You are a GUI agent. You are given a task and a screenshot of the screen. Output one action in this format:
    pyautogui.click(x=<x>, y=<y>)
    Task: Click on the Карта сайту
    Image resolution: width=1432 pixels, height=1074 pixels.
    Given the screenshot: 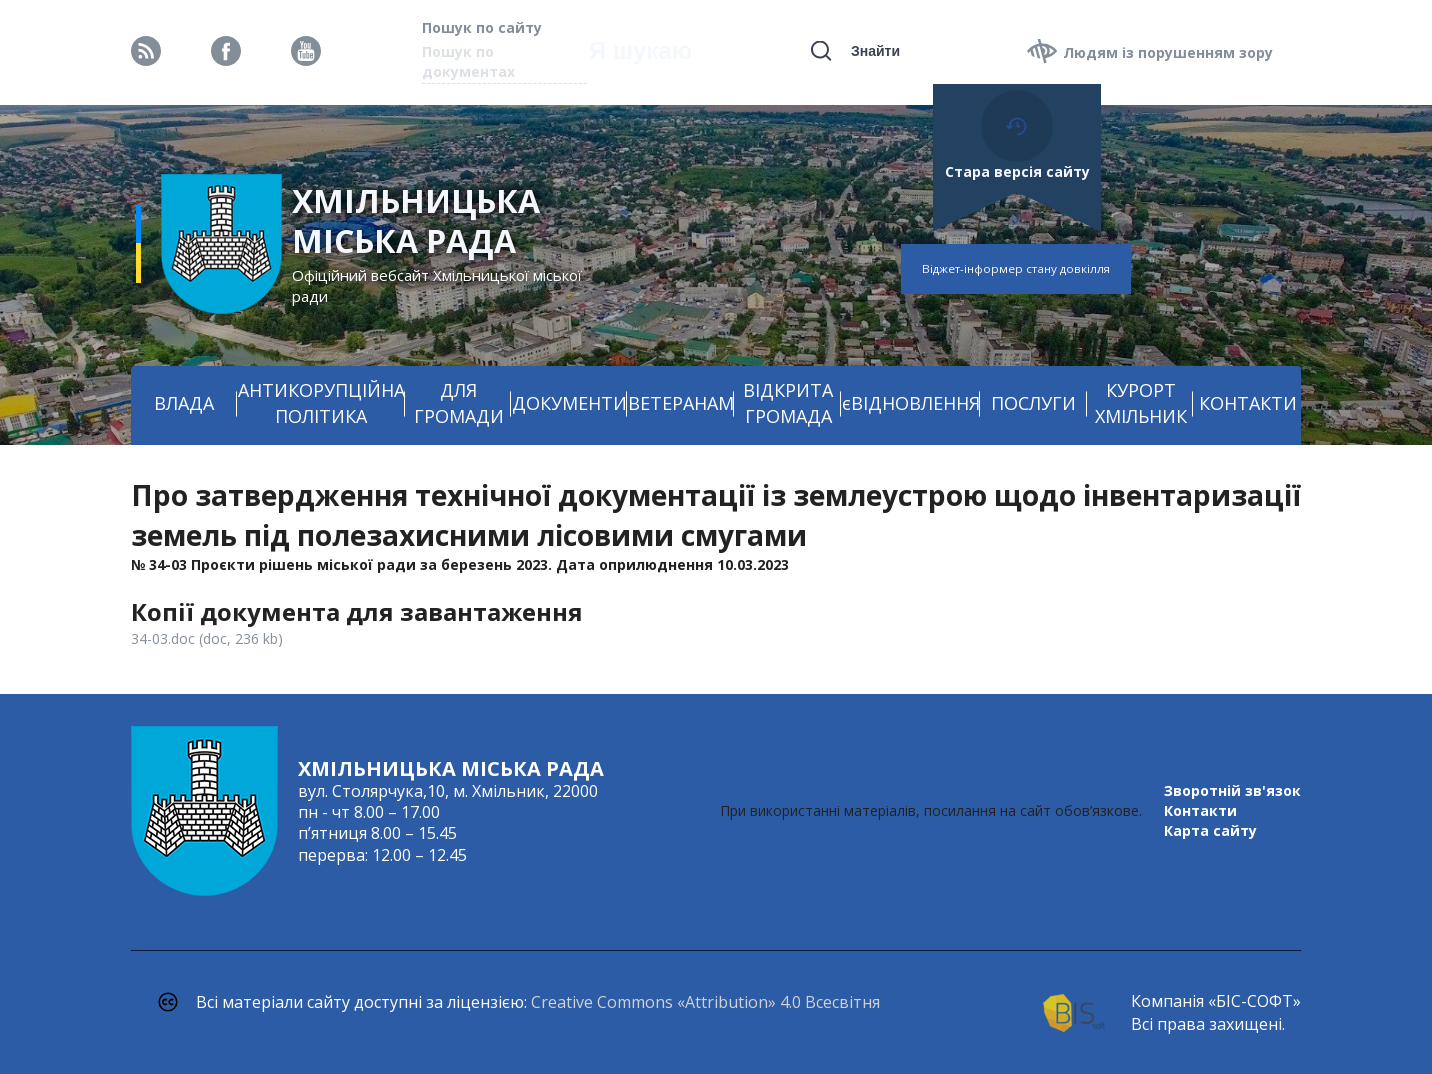 What is the action you would take?
    pyautogui.click(x=1210, y=830)
    